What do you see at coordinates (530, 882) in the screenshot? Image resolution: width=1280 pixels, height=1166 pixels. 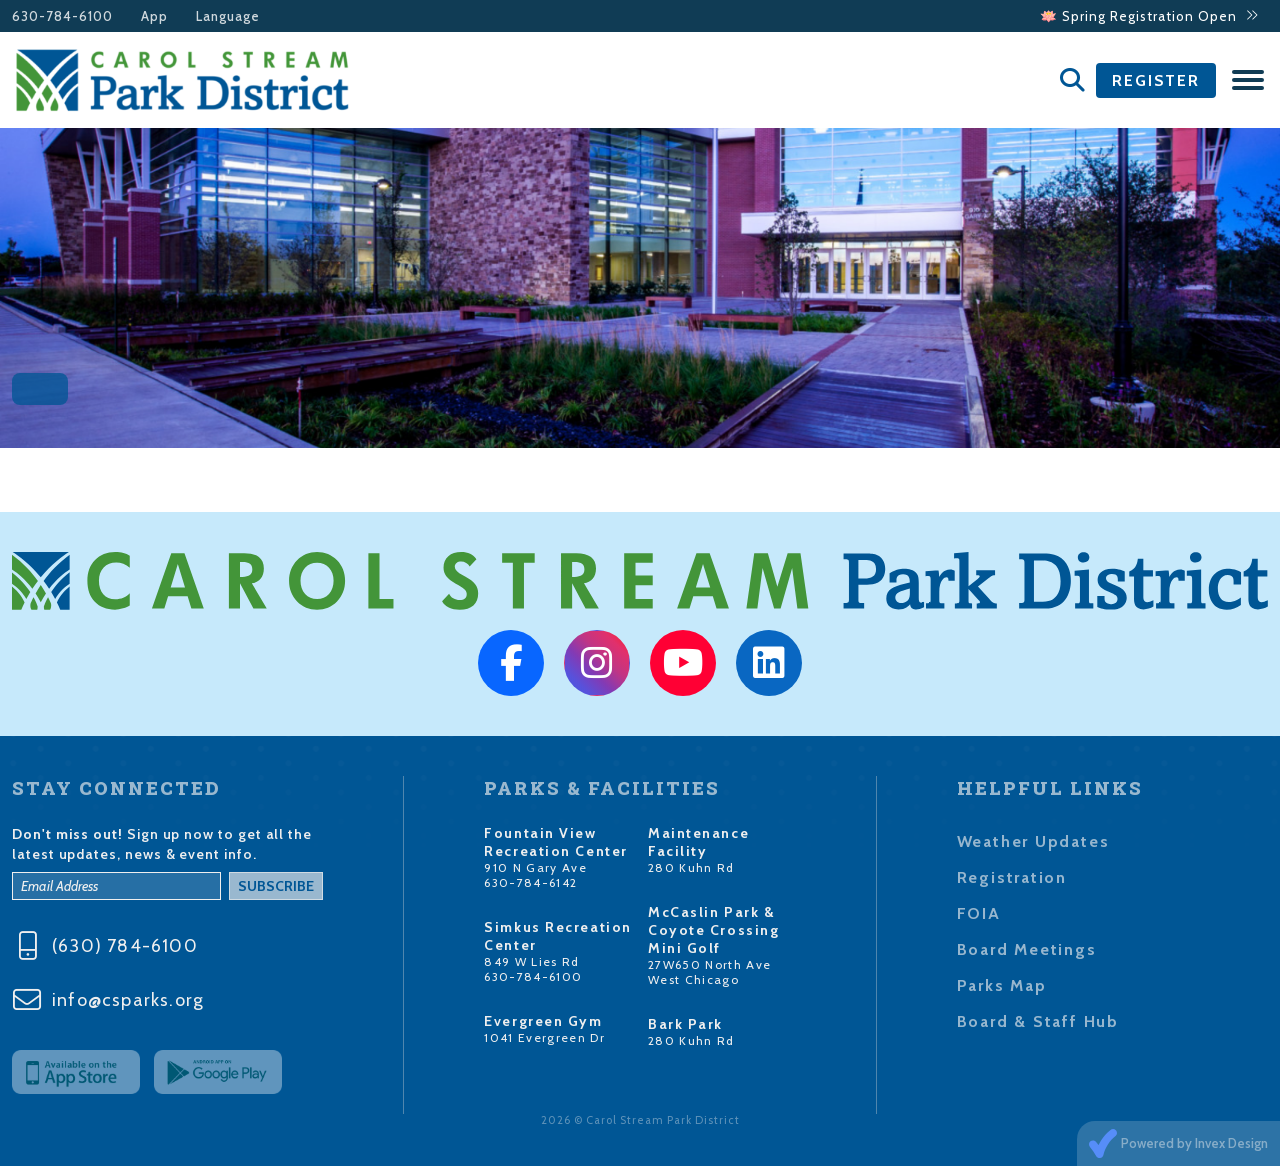 I see `630-784-6142` at bounding box center [530, 882].